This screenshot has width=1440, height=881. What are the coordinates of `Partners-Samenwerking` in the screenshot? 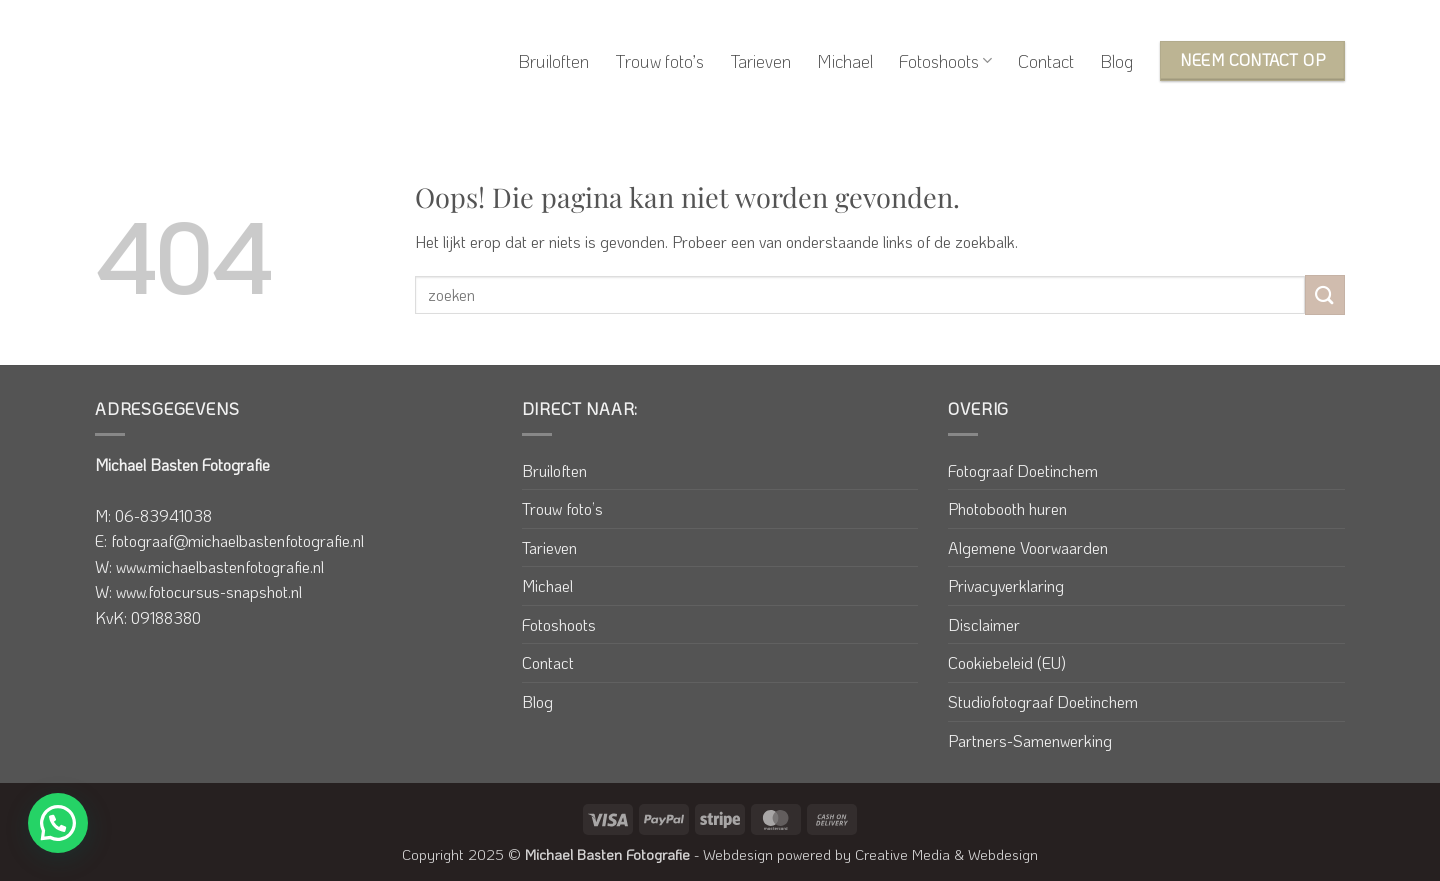 It's located at (1030, 740).